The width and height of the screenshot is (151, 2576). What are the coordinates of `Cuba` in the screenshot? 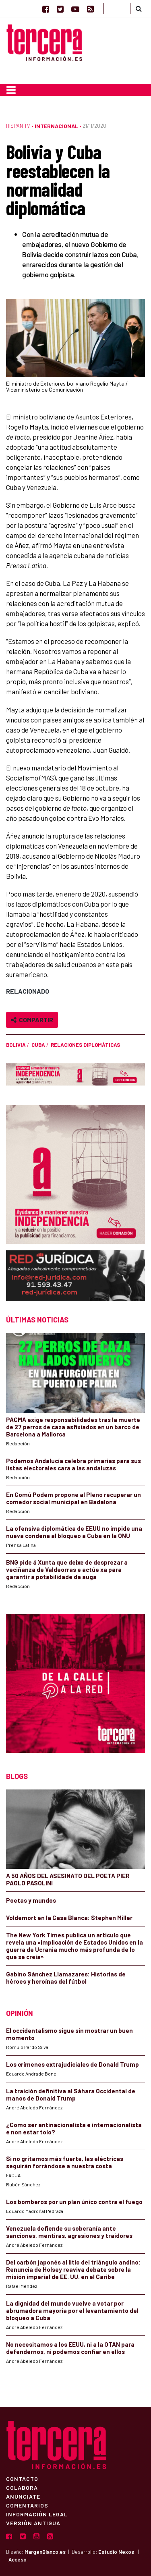 It's located at (38, 1045).